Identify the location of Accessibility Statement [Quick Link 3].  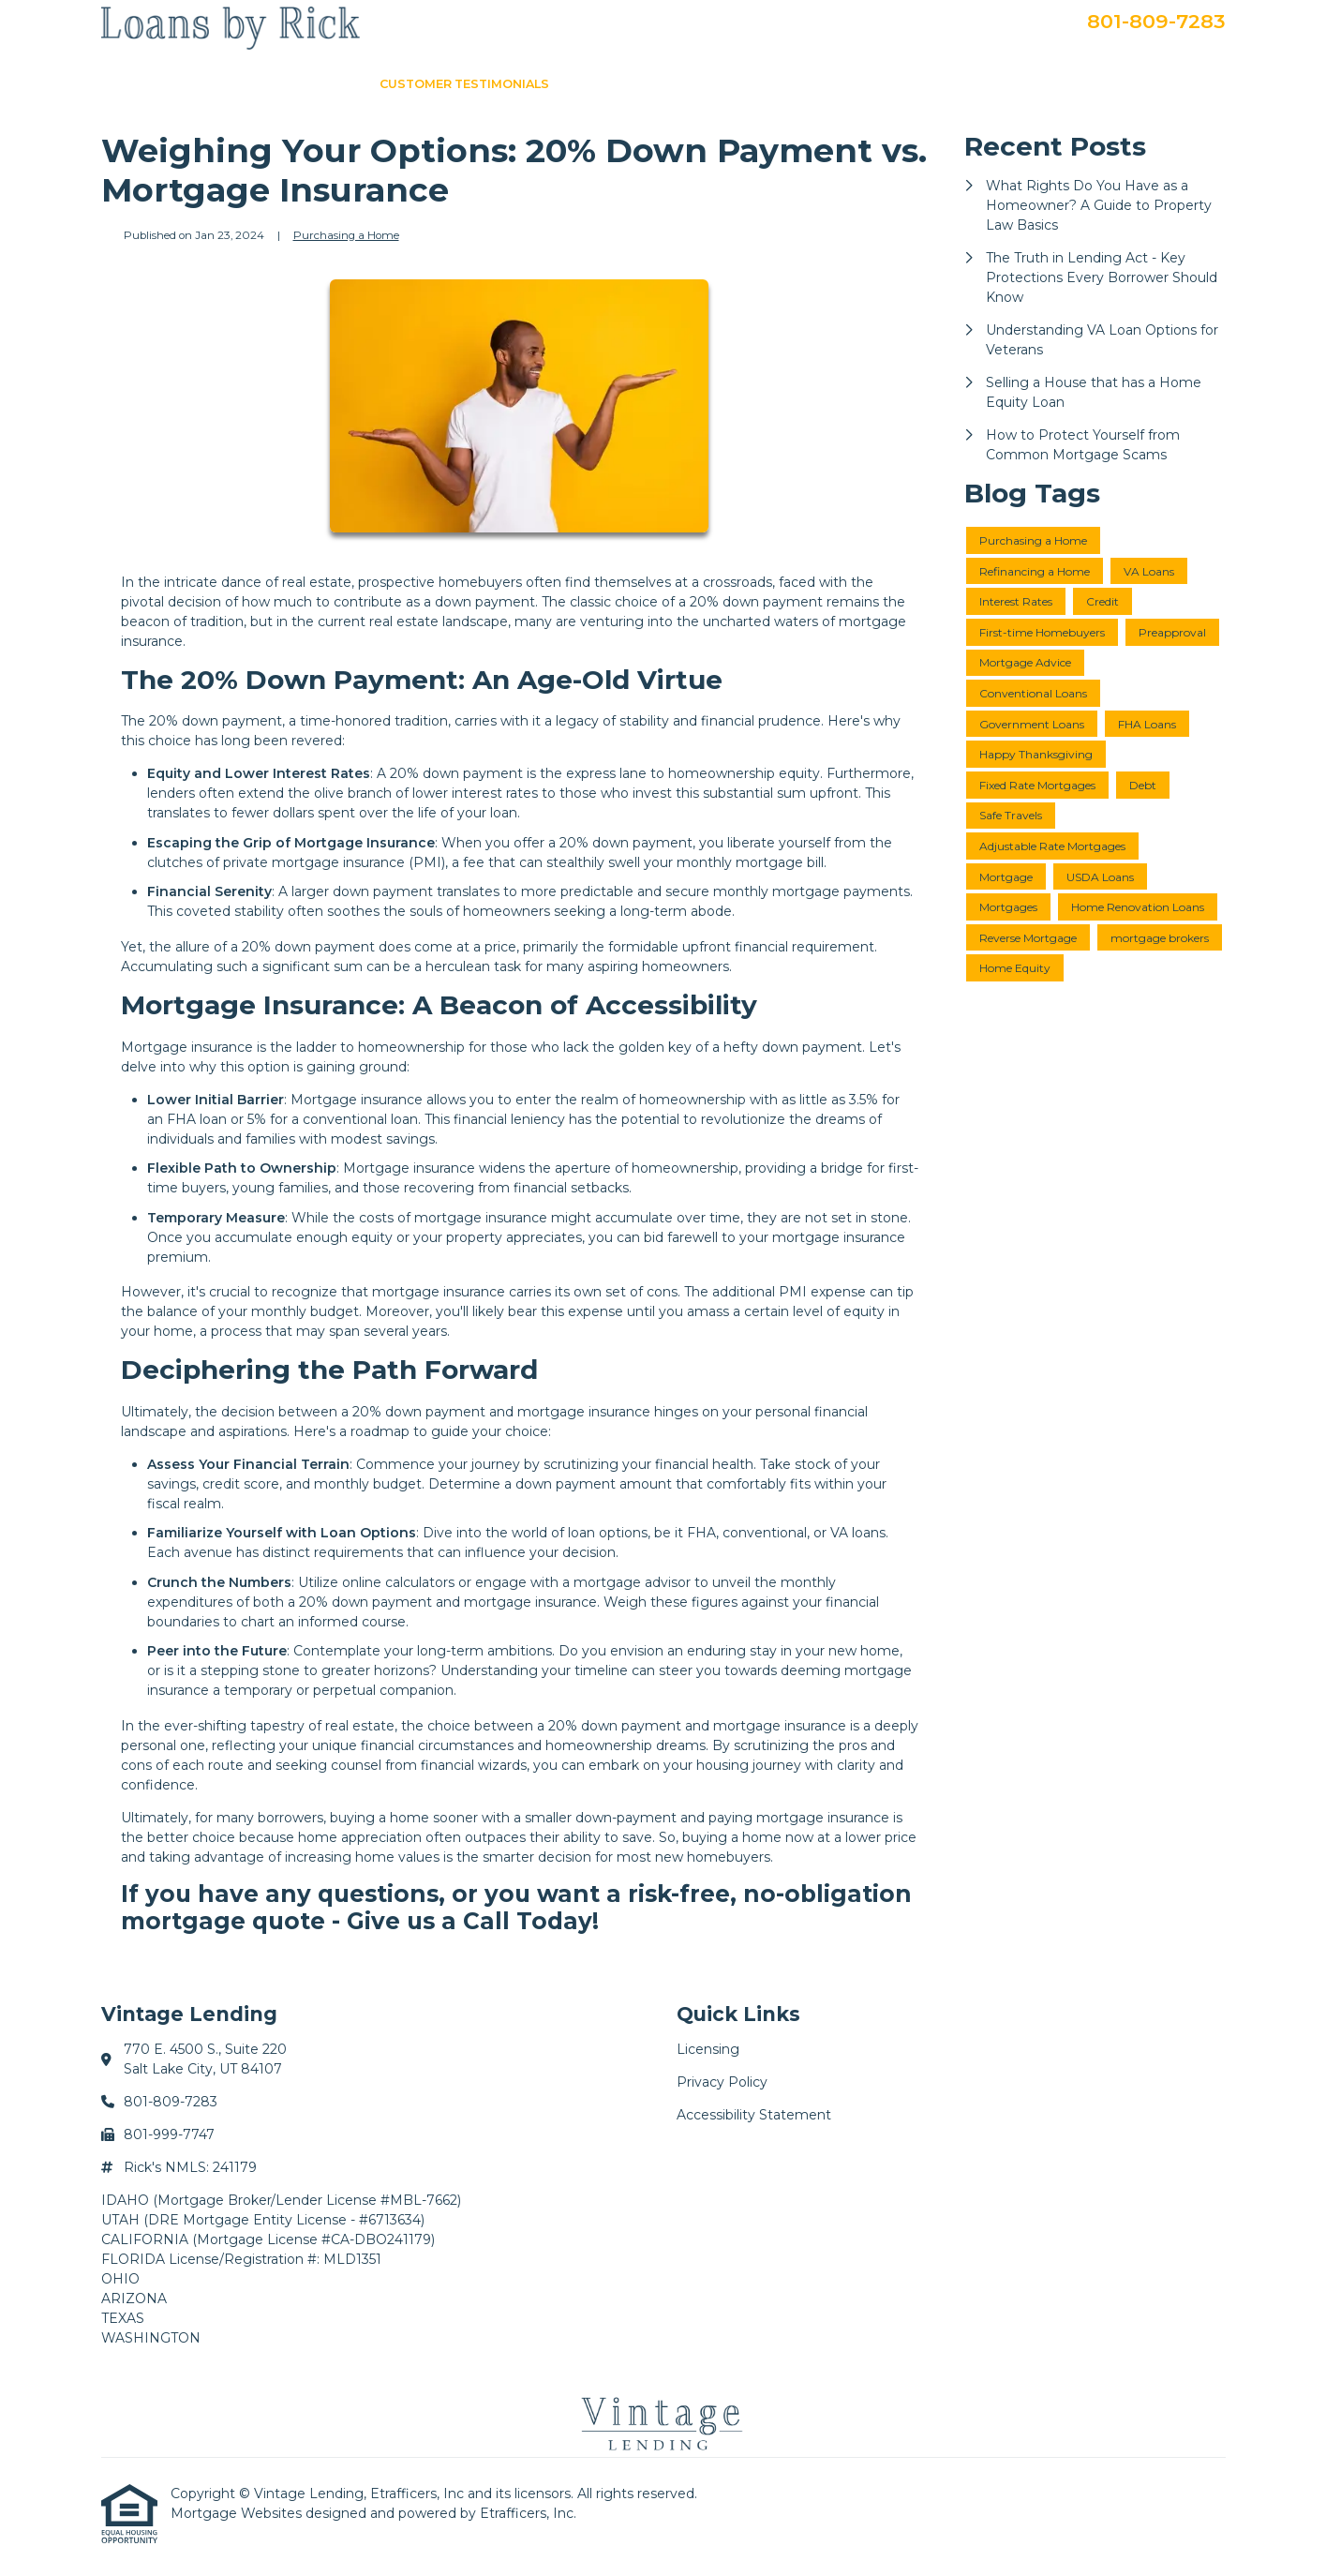
(754, 2114).